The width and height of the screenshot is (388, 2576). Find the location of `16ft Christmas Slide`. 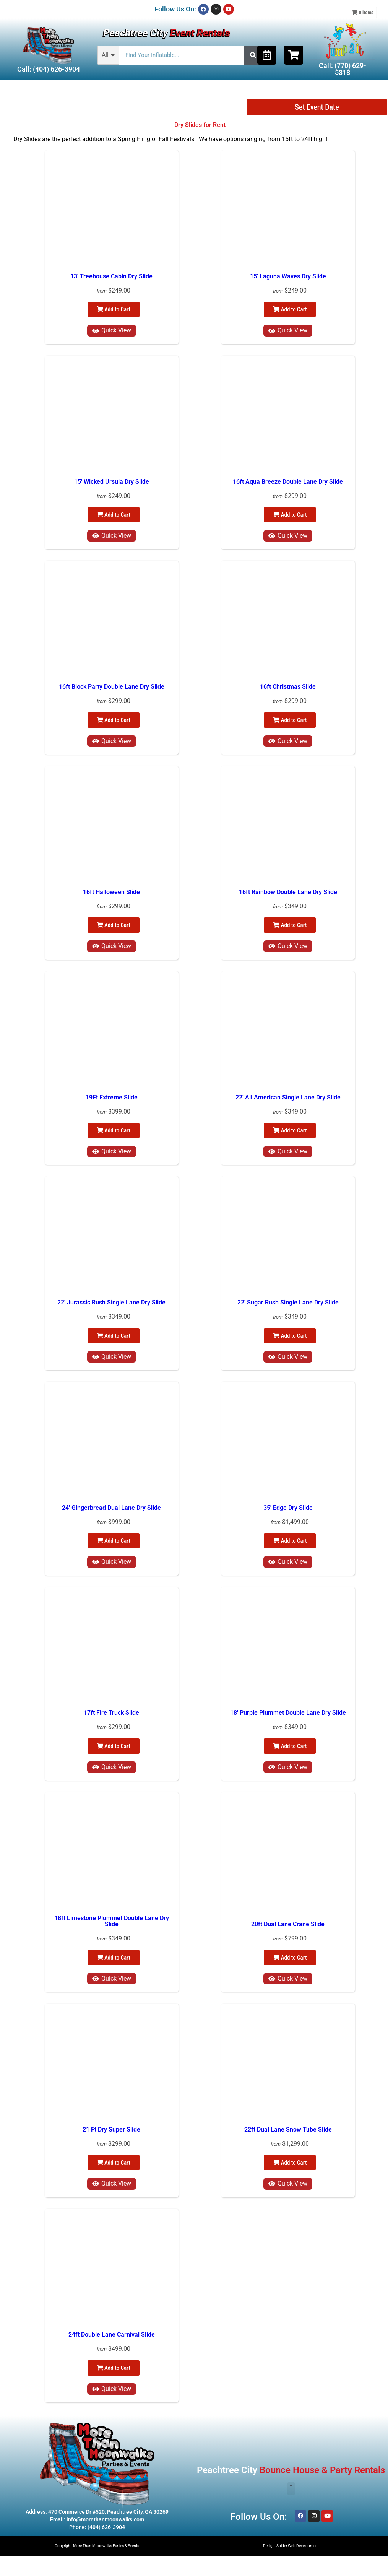

16ft Christmas Slide is located at coordinates (288, 686).